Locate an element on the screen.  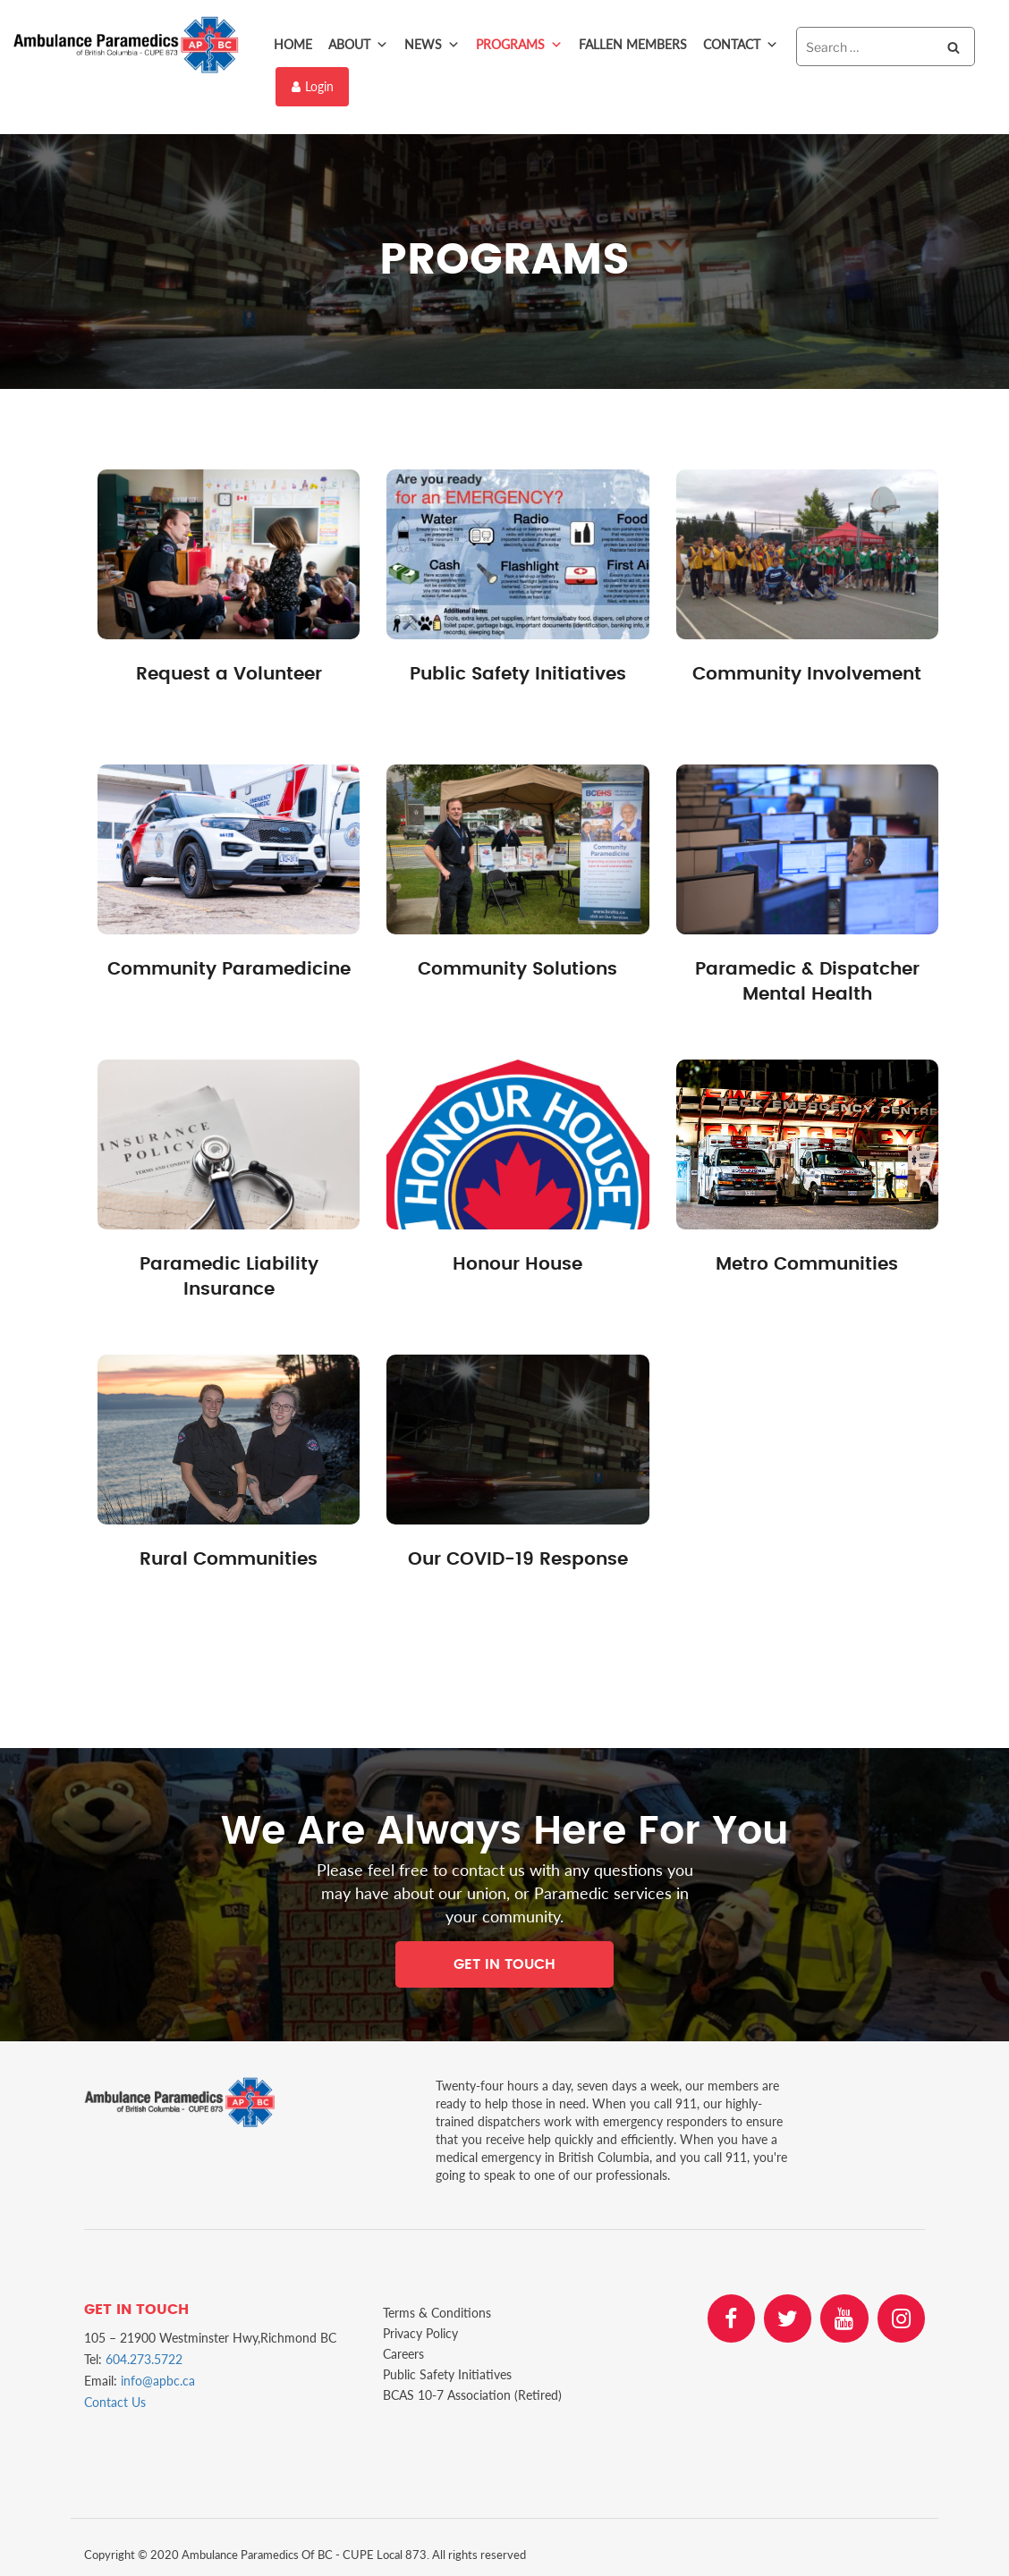
info@apbc.ca is located at coordinates (158, 2378).